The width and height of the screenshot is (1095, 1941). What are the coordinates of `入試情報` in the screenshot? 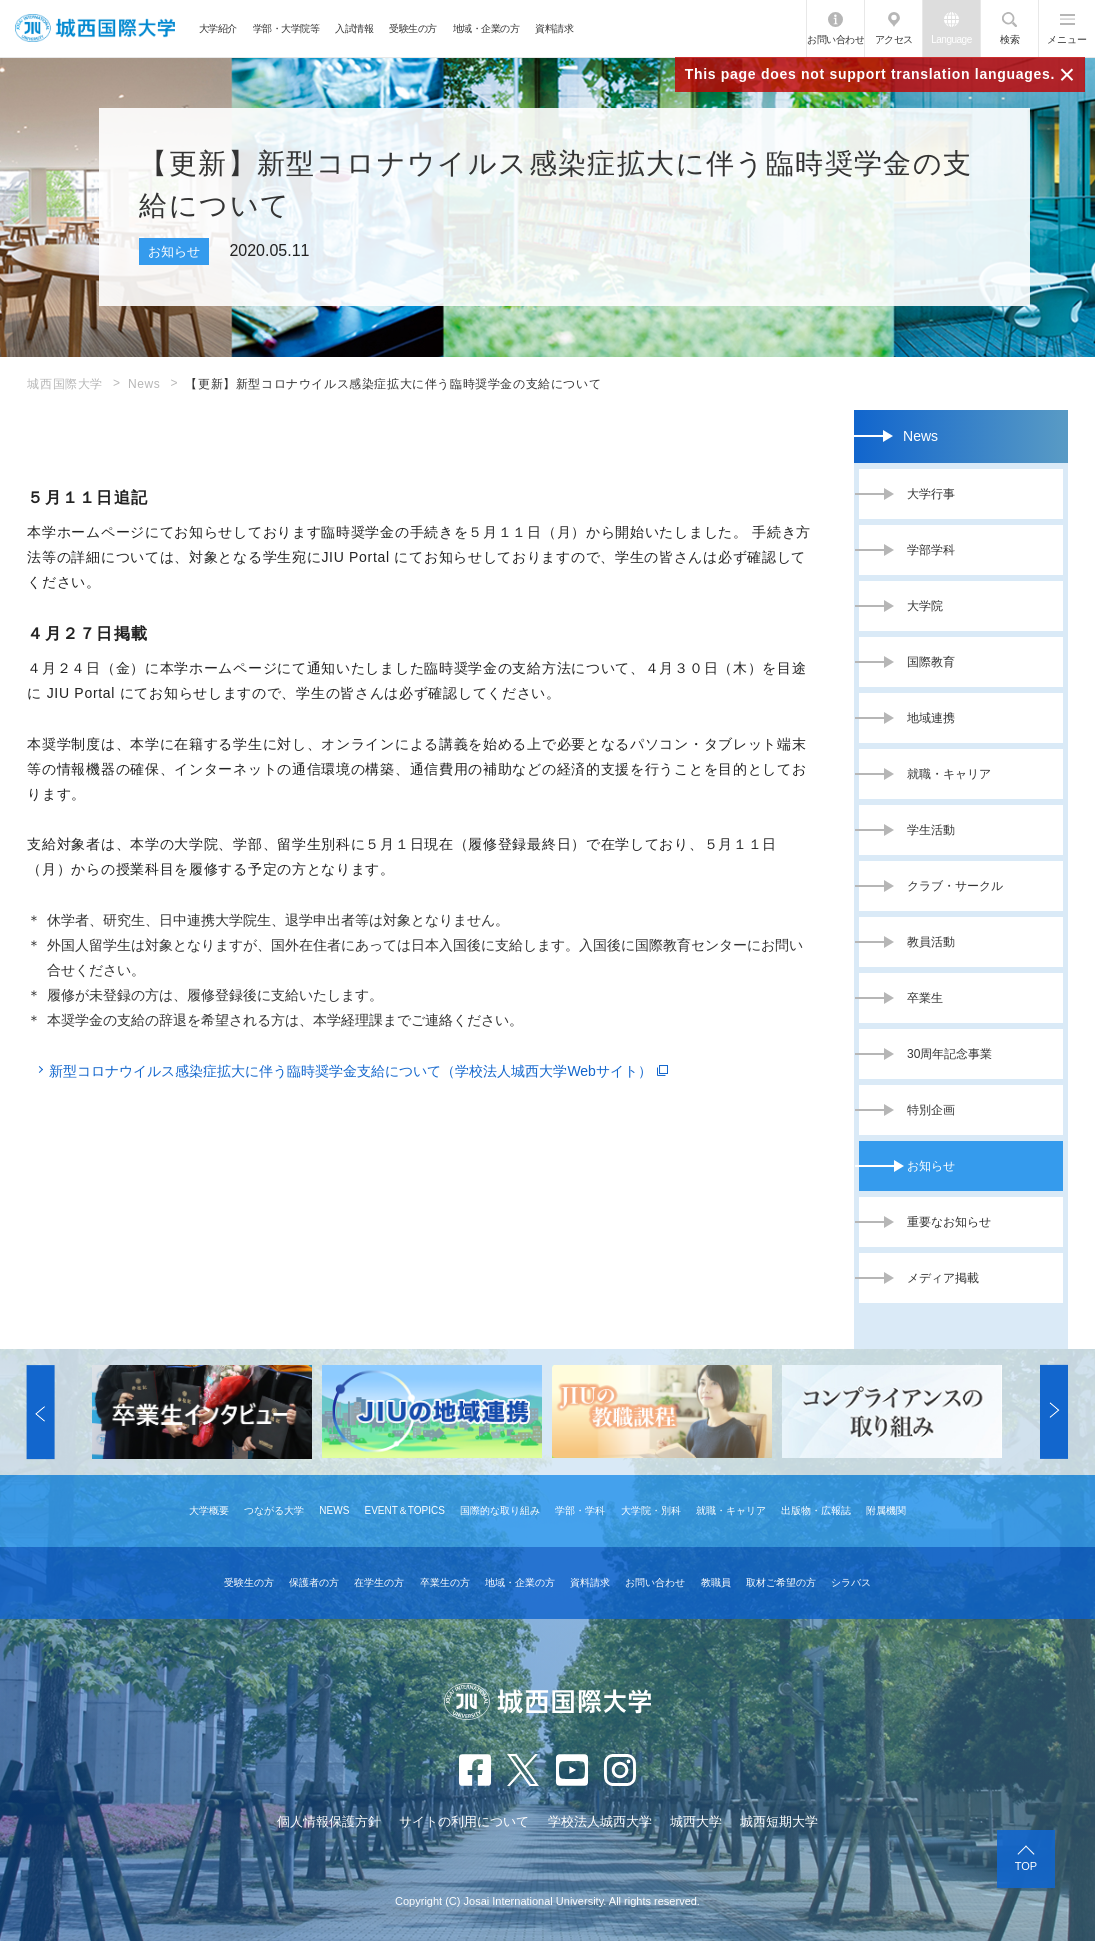 It's located at (354, 28).